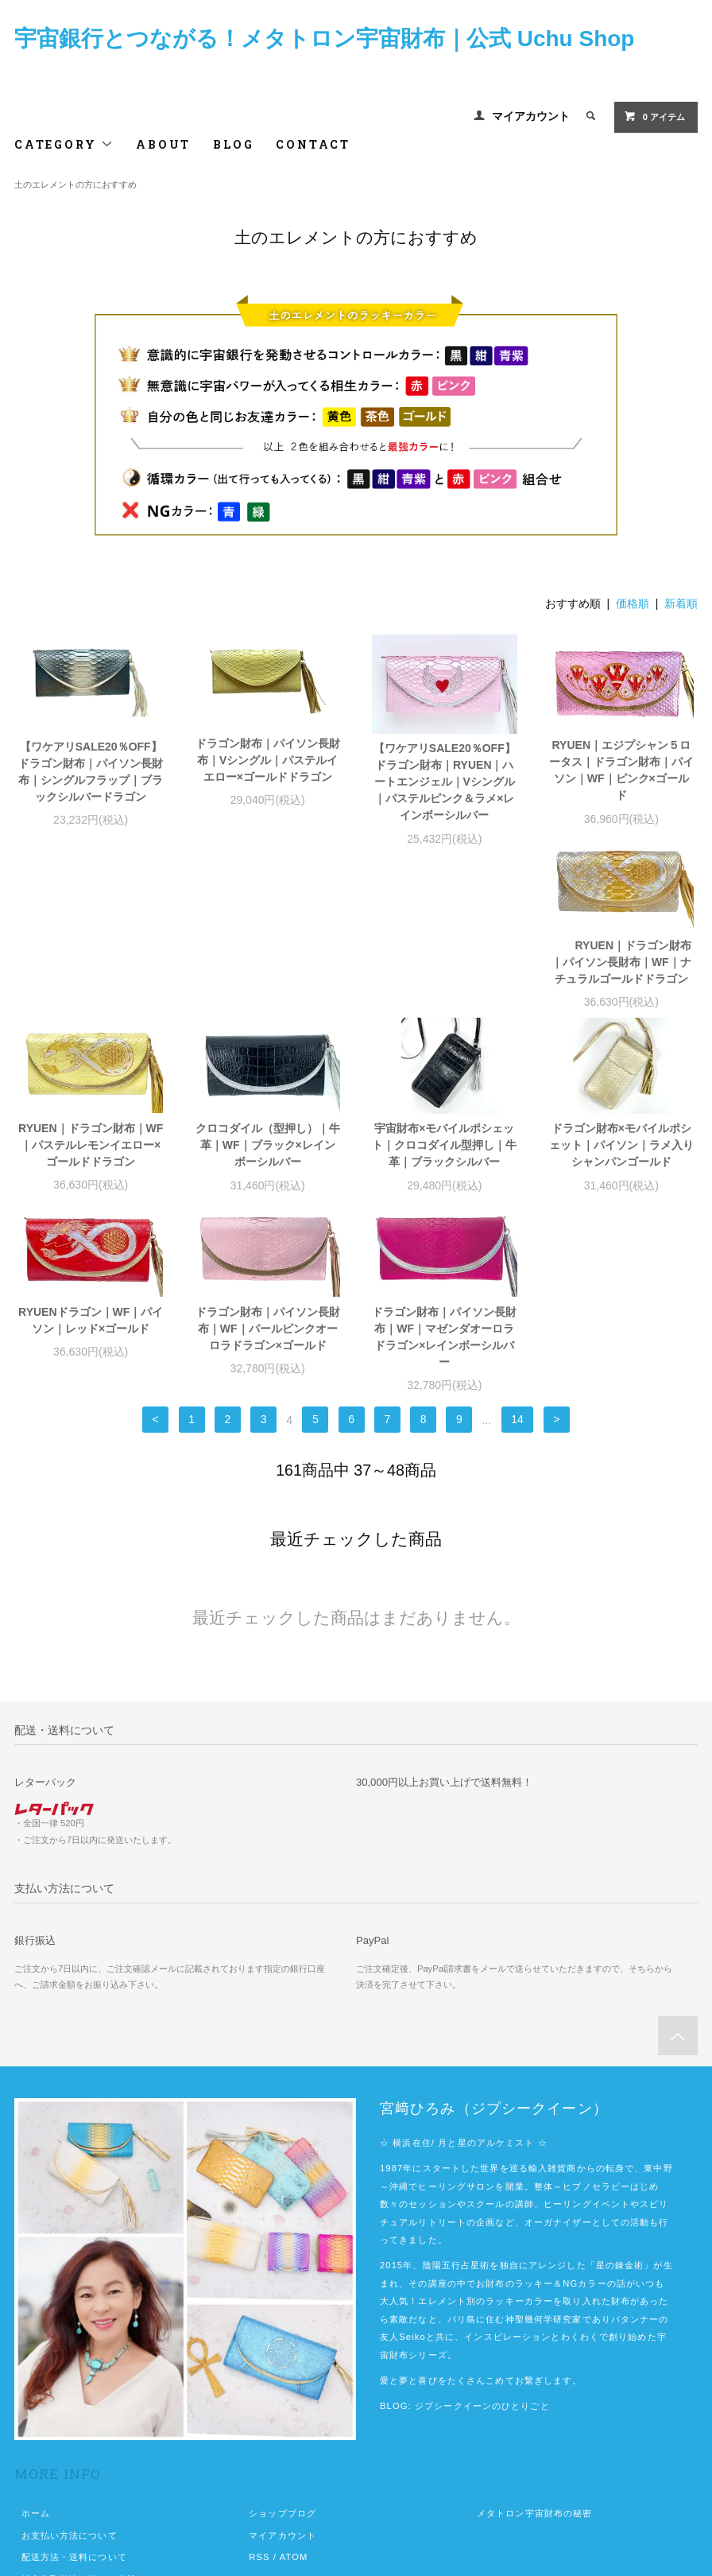 The height and width of the screenshot is (2576, 712). What do you see at coordinates (35, 2350) in the screenshot?
I see `ホーム` at bounding box center [35, 2350].